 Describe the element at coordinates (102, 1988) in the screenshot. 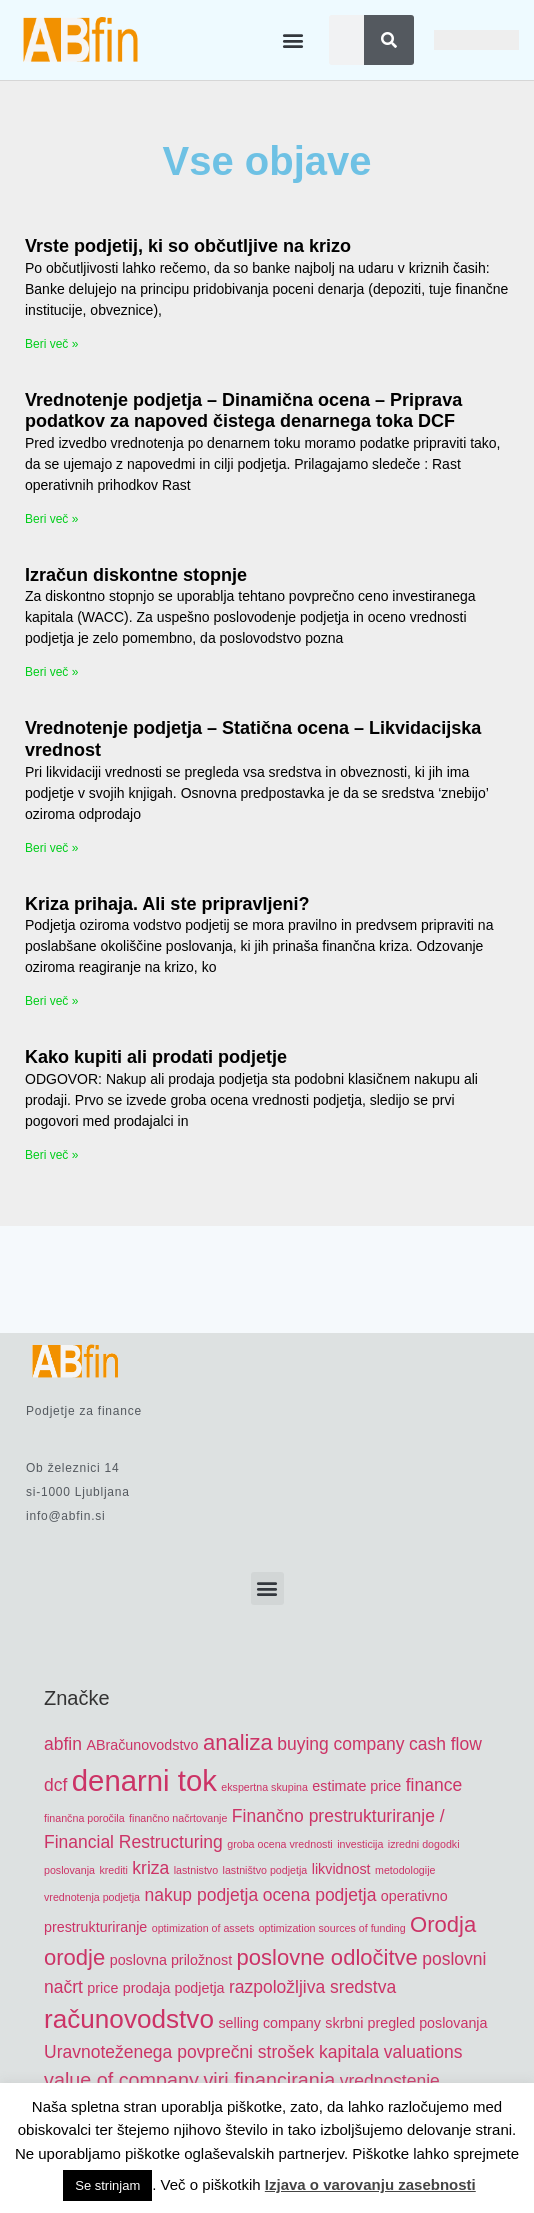

I see `price [price (5 items)]` at that location.